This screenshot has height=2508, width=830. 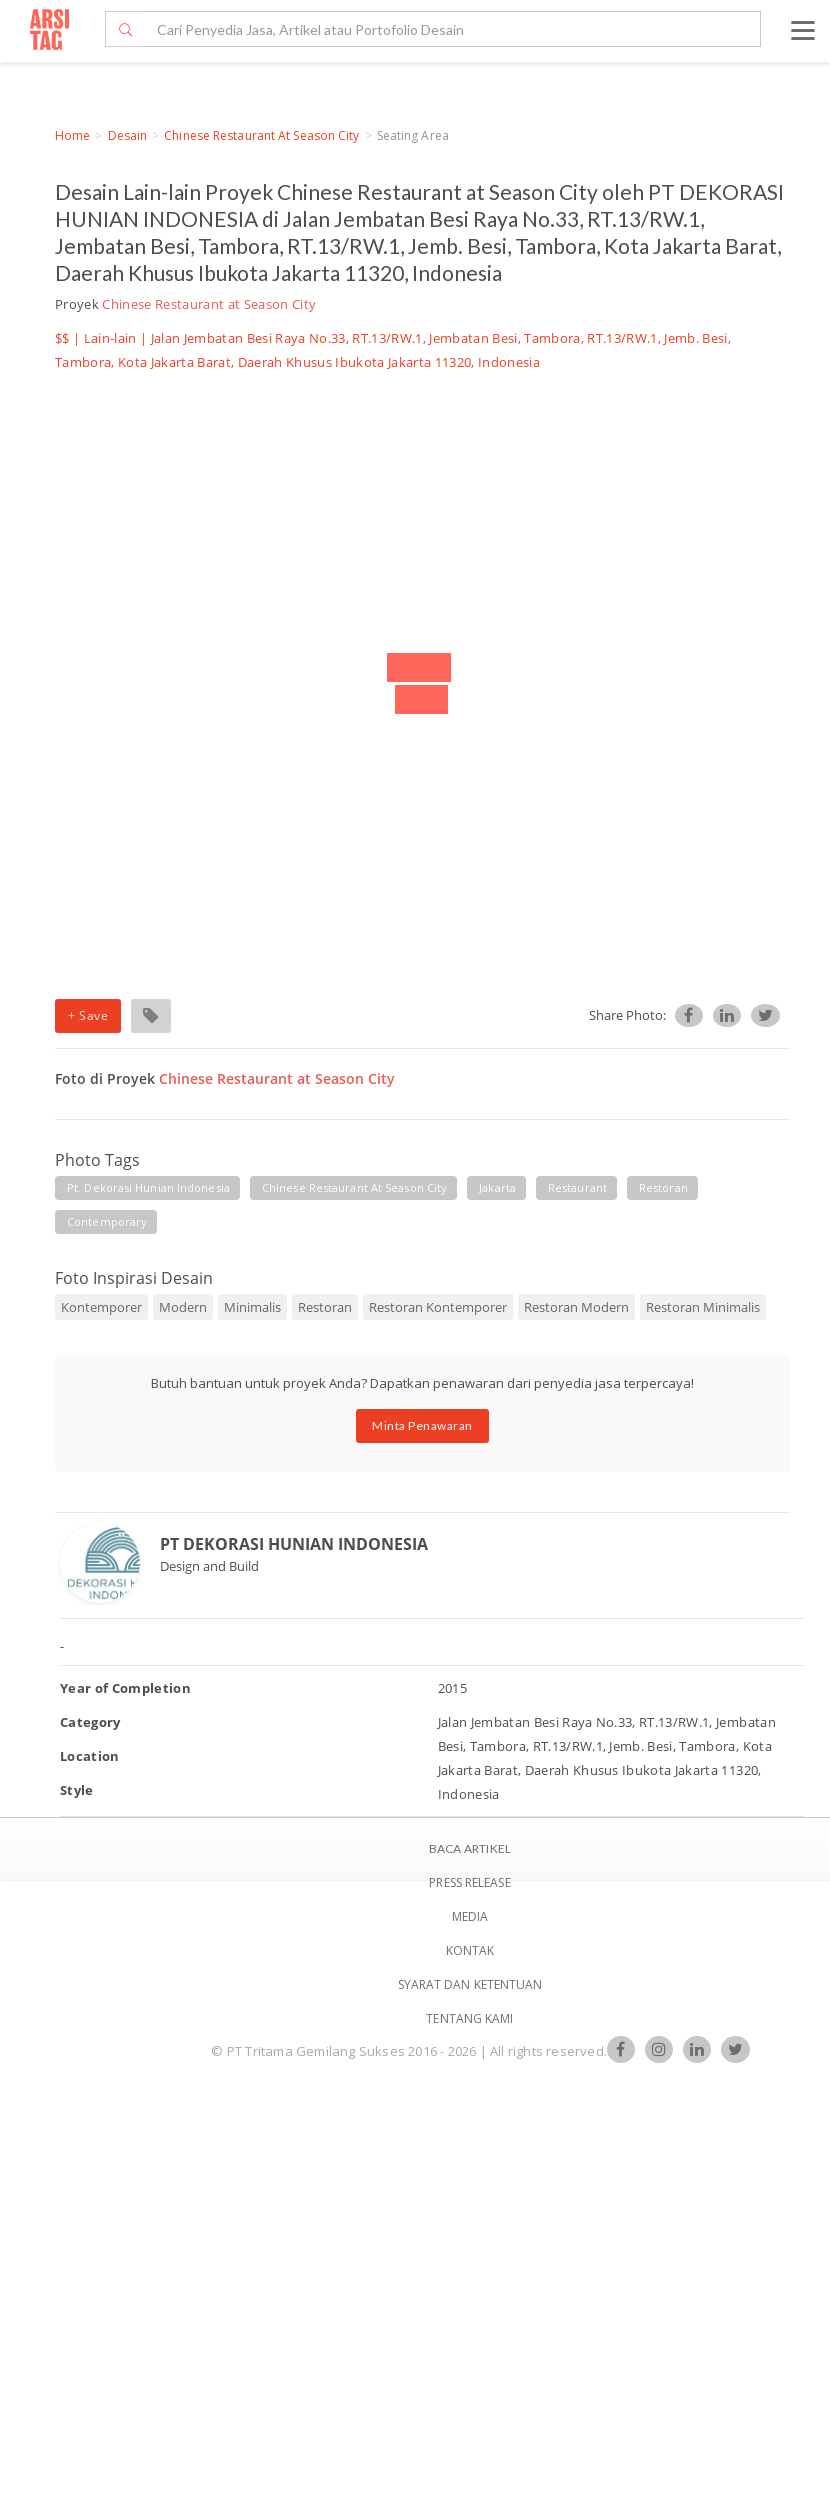 I want to click on Chinese Restaurant at Season City, so click(x=261, y=135).